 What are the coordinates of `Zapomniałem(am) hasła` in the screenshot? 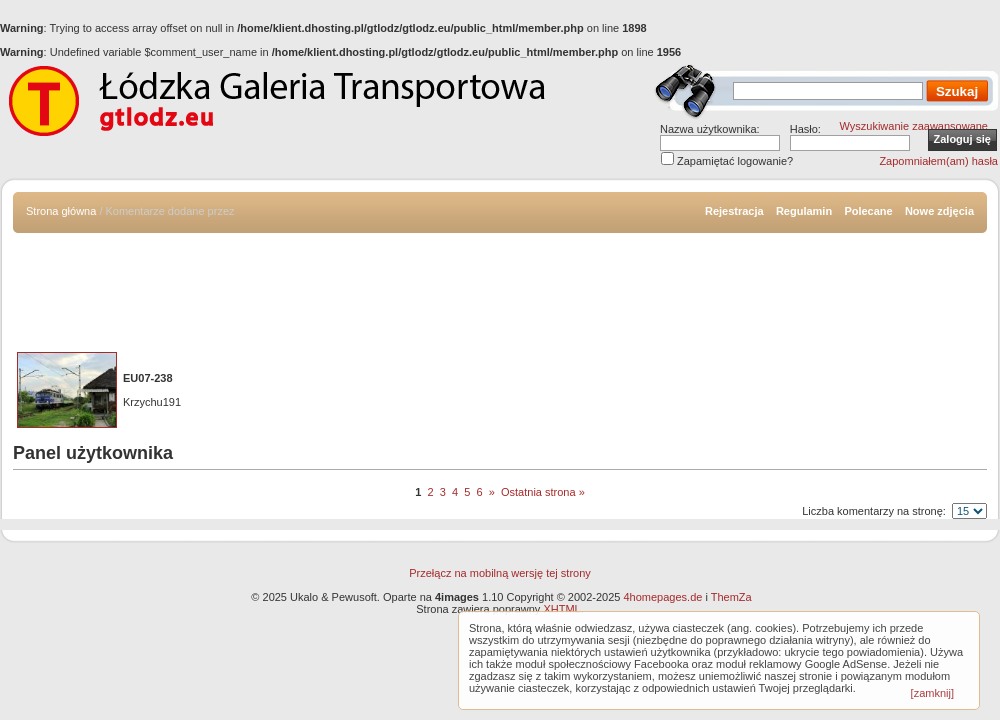 It's located at (938, 161).